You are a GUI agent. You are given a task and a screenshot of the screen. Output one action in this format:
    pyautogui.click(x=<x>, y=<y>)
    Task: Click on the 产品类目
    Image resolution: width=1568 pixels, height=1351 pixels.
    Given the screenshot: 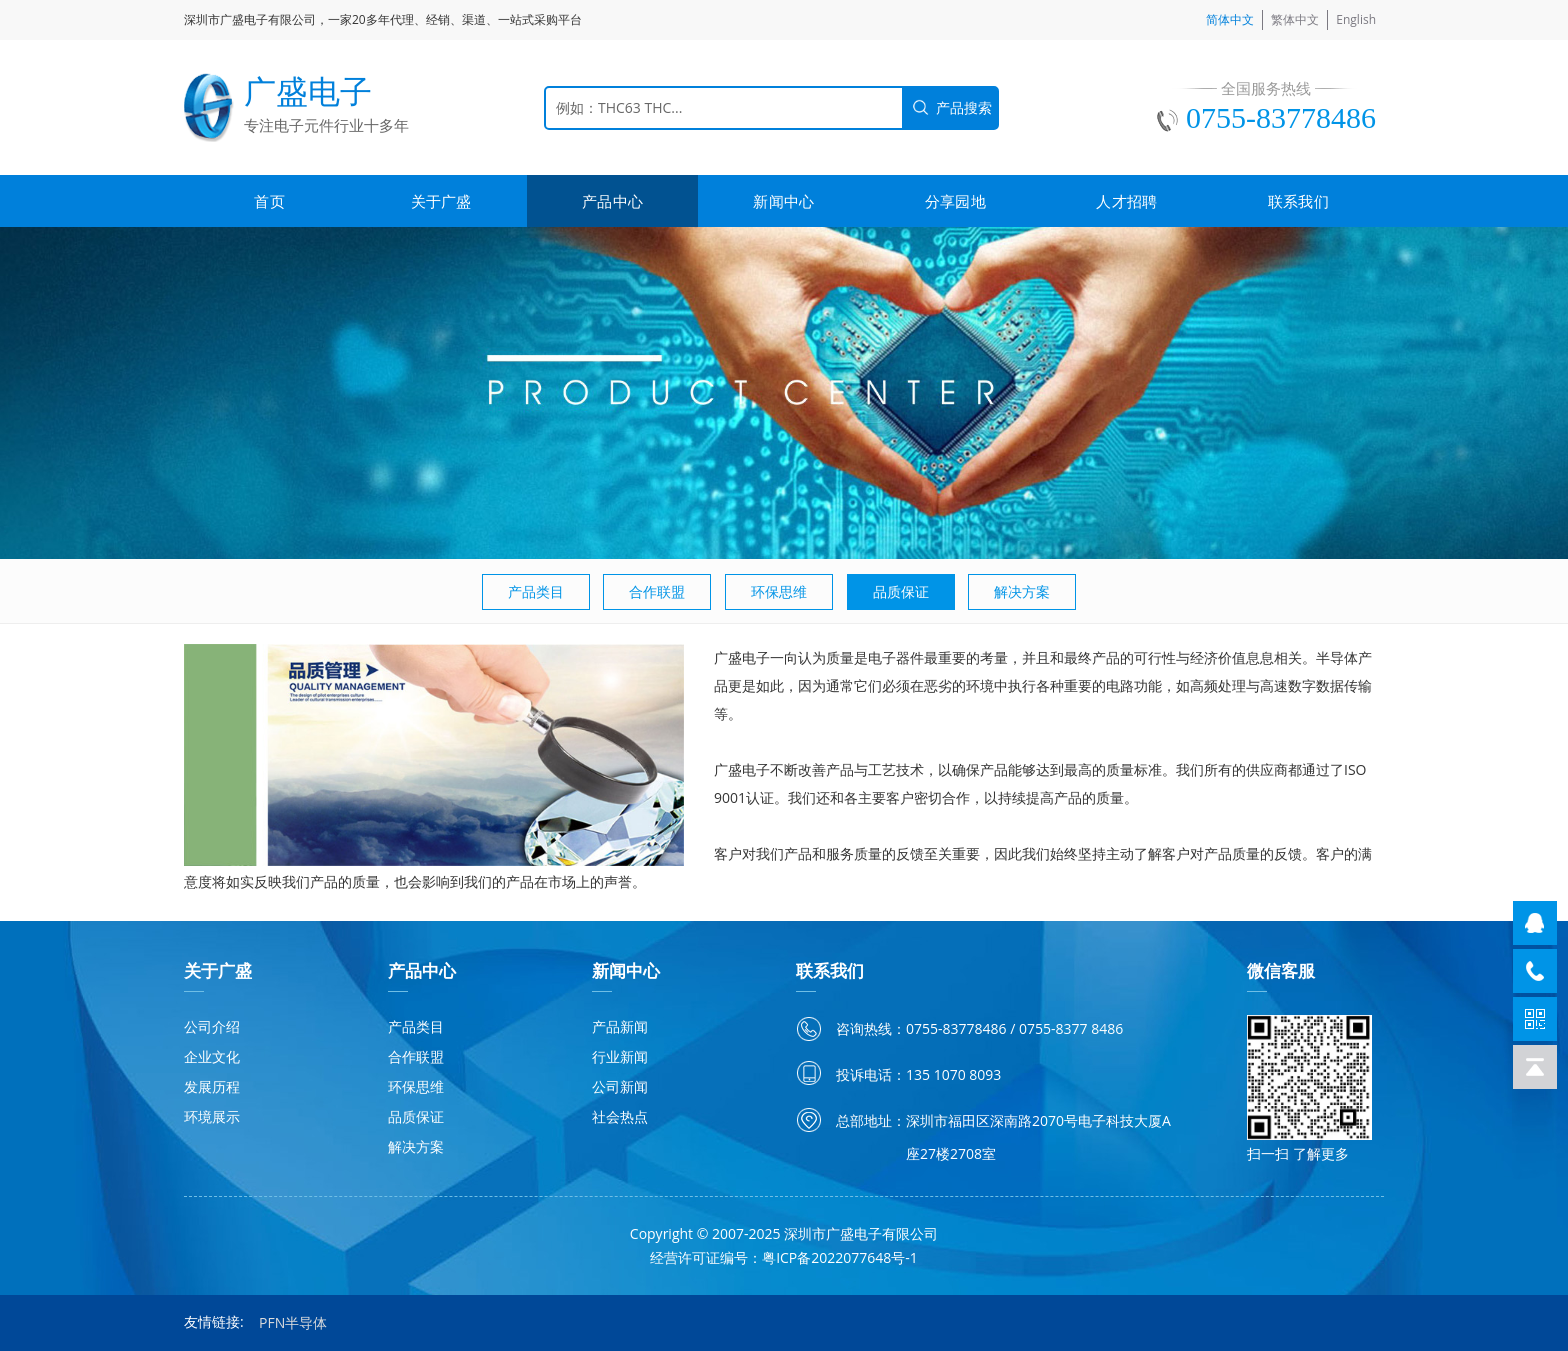 What is the action you would take?
    pyautogui.click(x=536, y=591)
    